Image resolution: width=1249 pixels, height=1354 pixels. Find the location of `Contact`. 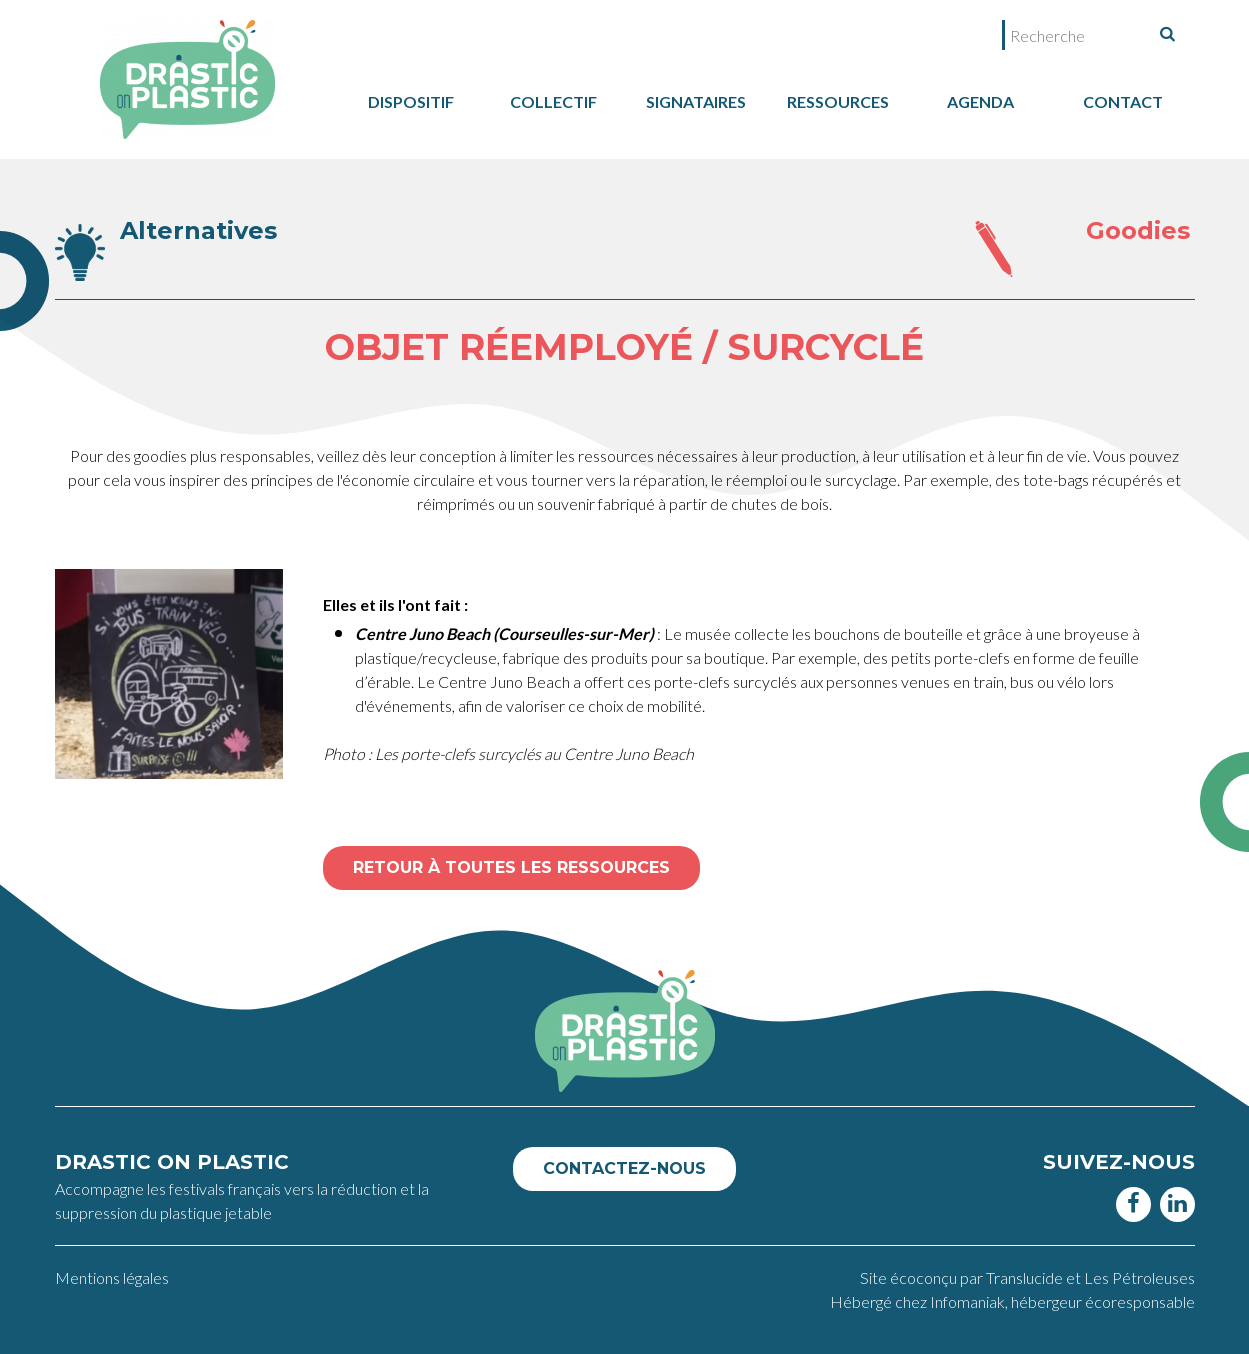

Contact is located at coordinates (1123, 101).